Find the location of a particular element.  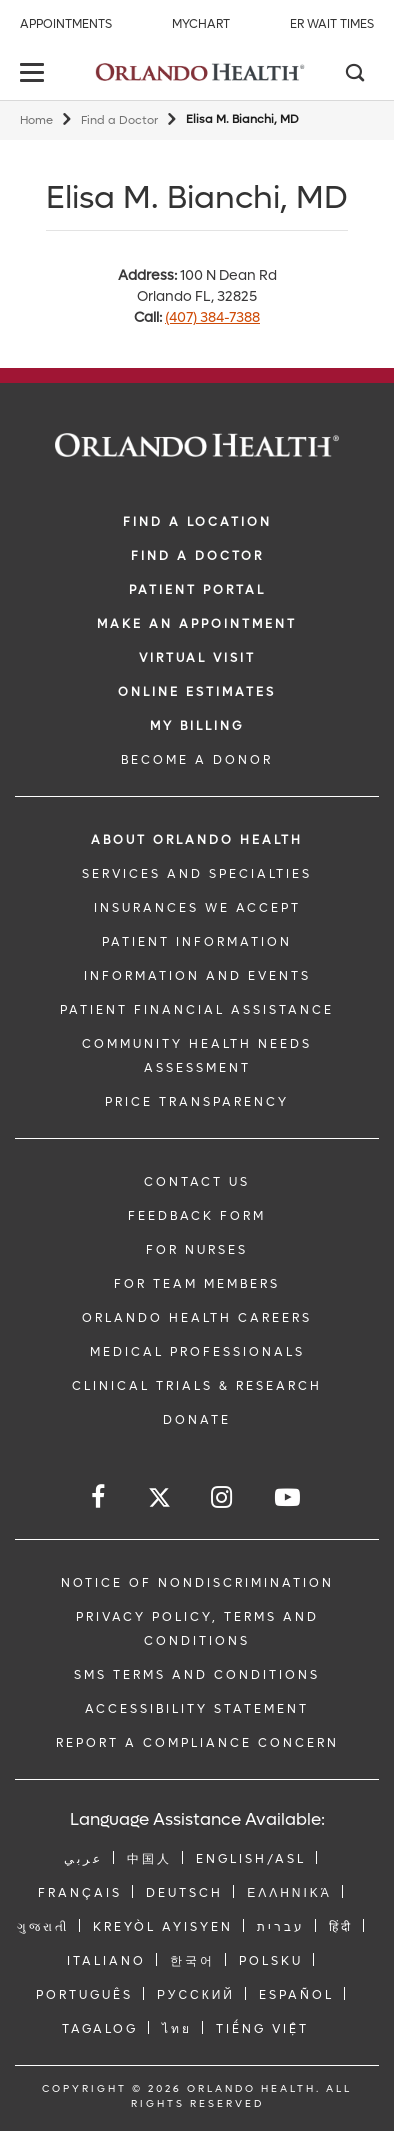

Report a Compliance Concern is located at coordinates (197, 1743).